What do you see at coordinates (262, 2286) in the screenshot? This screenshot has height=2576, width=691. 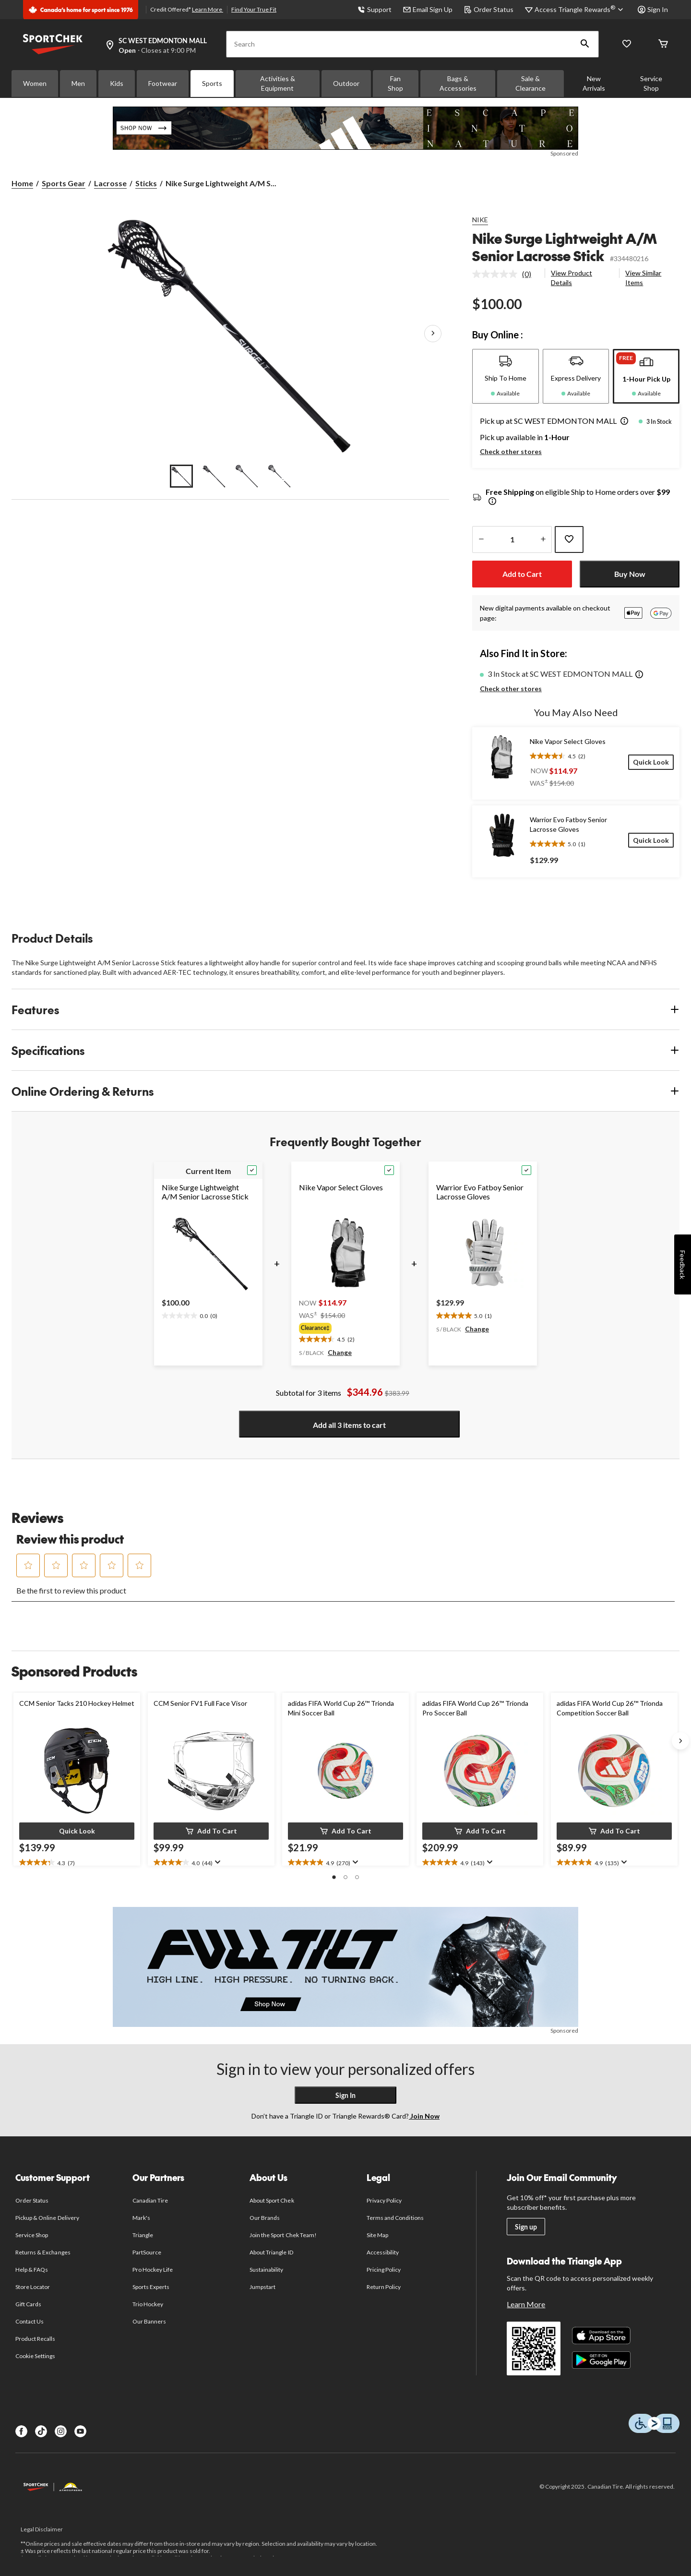 I see `Jumpstart` at bounding box center [262, 2286].